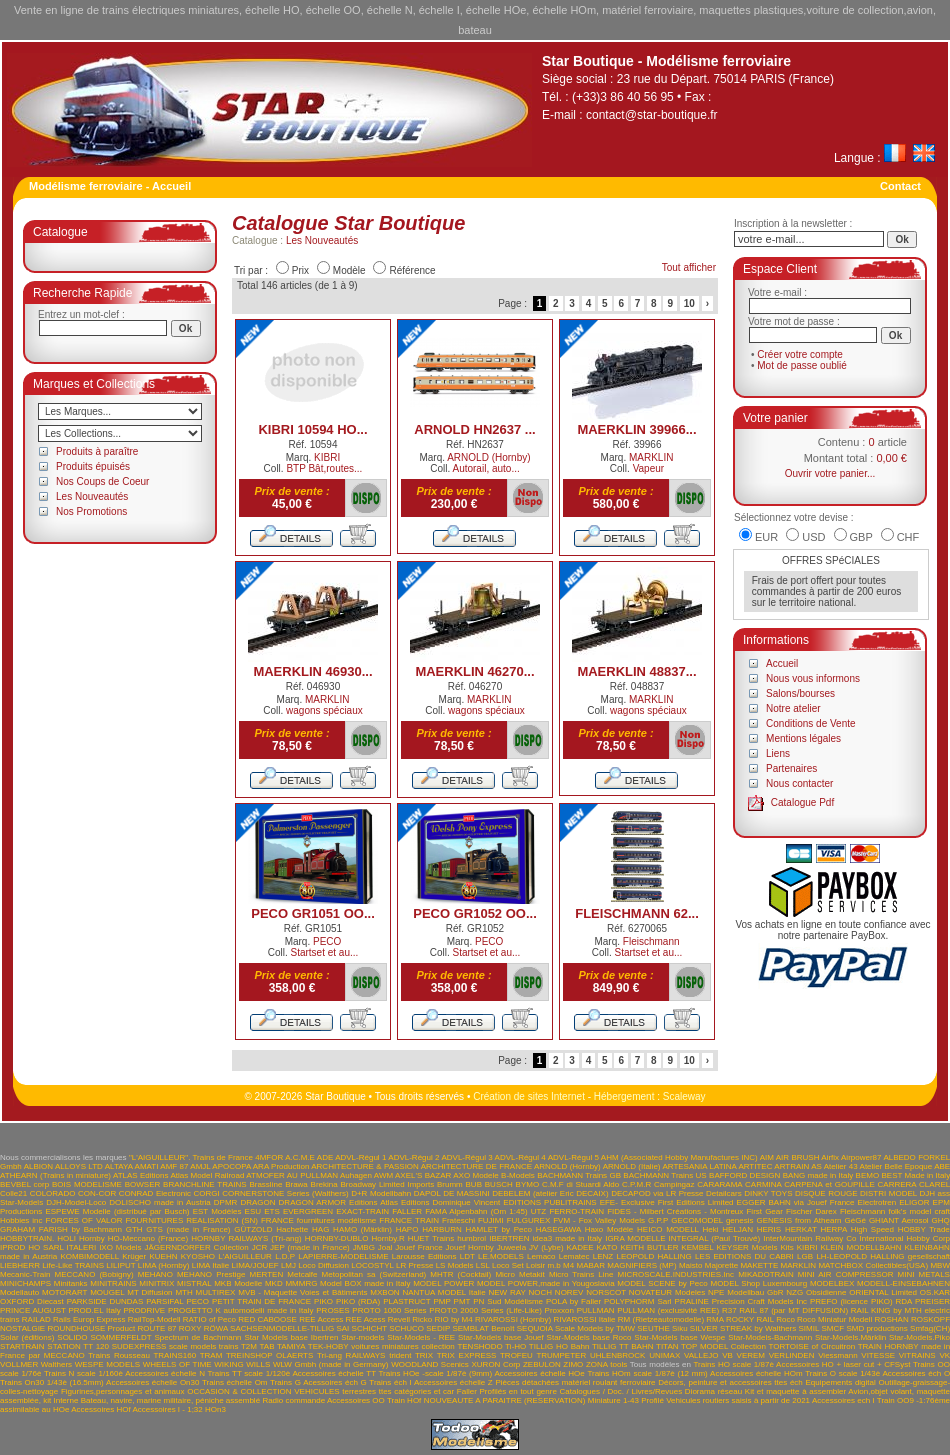 The height and width of the screenshot is (1455, 950). Describe the element at coordinates (800, 354) in the screenshot. I see `Créer votre compte` at that location.